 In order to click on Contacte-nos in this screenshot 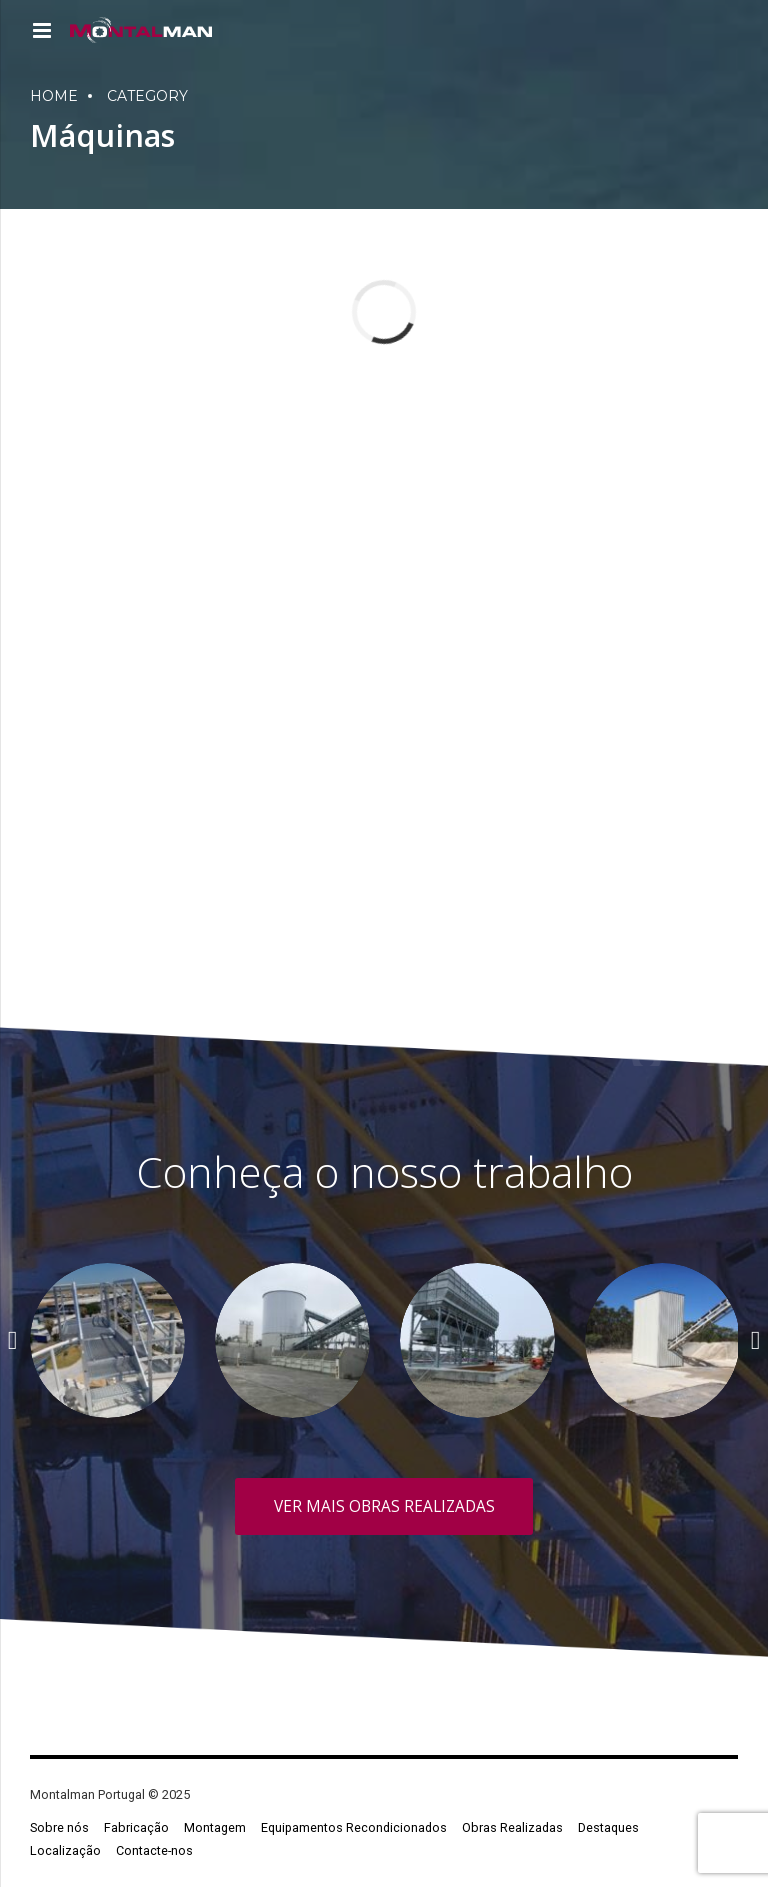, I will do `click(154, 1850)`.